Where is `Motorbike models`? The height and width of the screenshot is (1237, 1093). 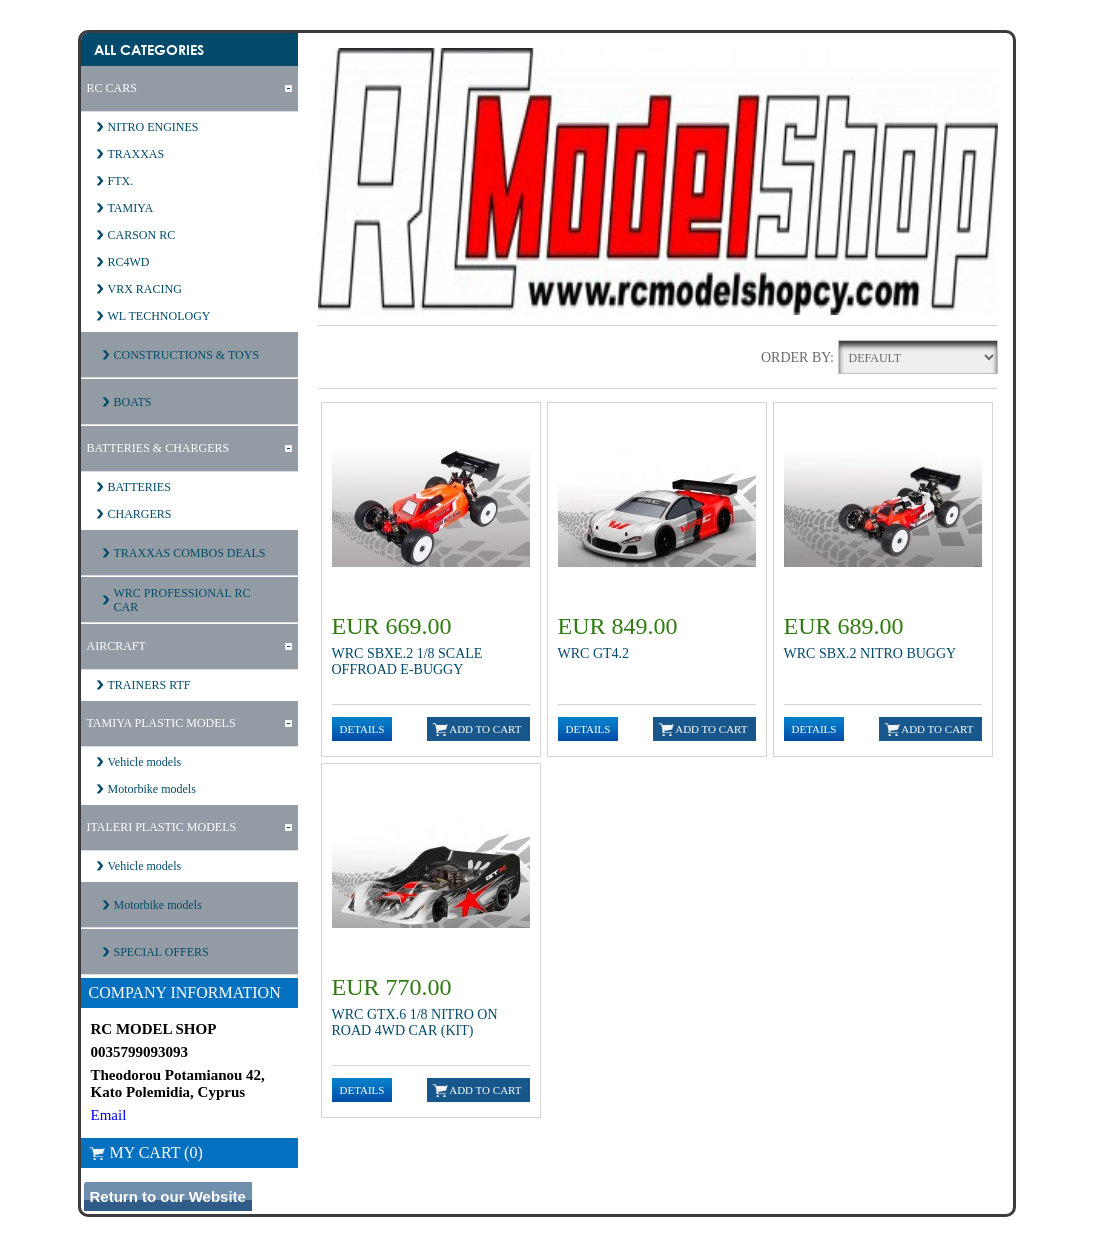
Motorbike models is located at coordinates (152, 789).